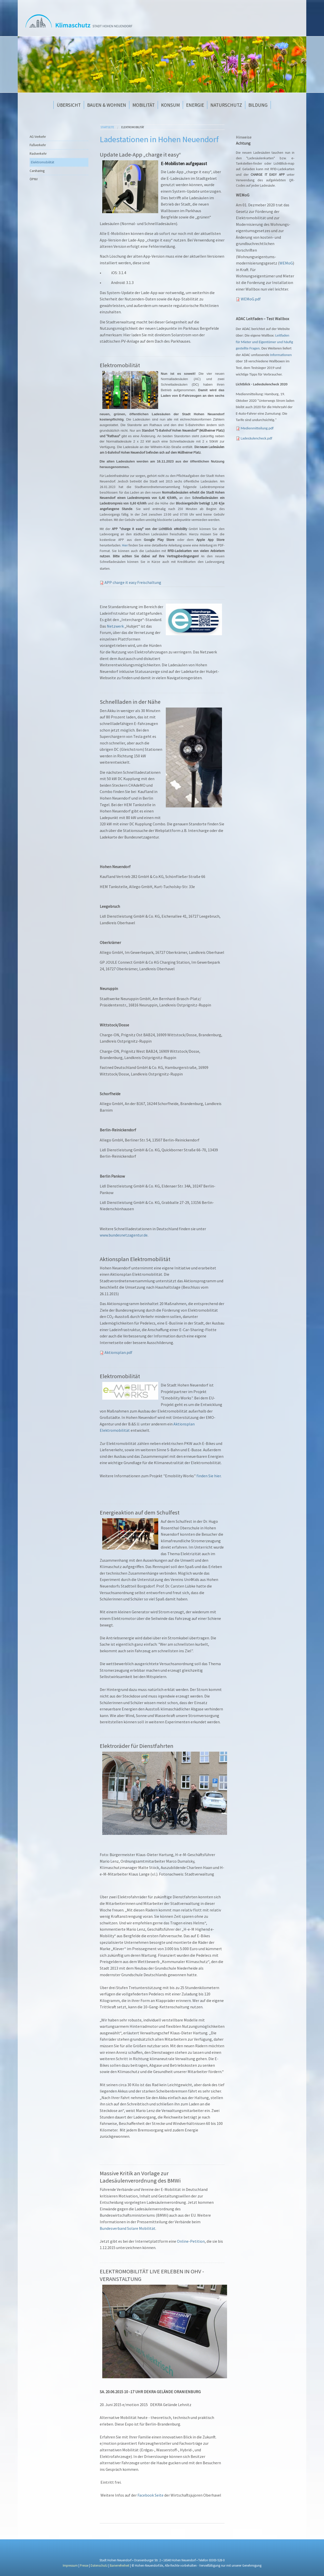 Image resolution: width=324 pixels, height=2576 pixels. Describe the element at coordinates (125, 545) in the screenshot. I see `Hier` at that location.